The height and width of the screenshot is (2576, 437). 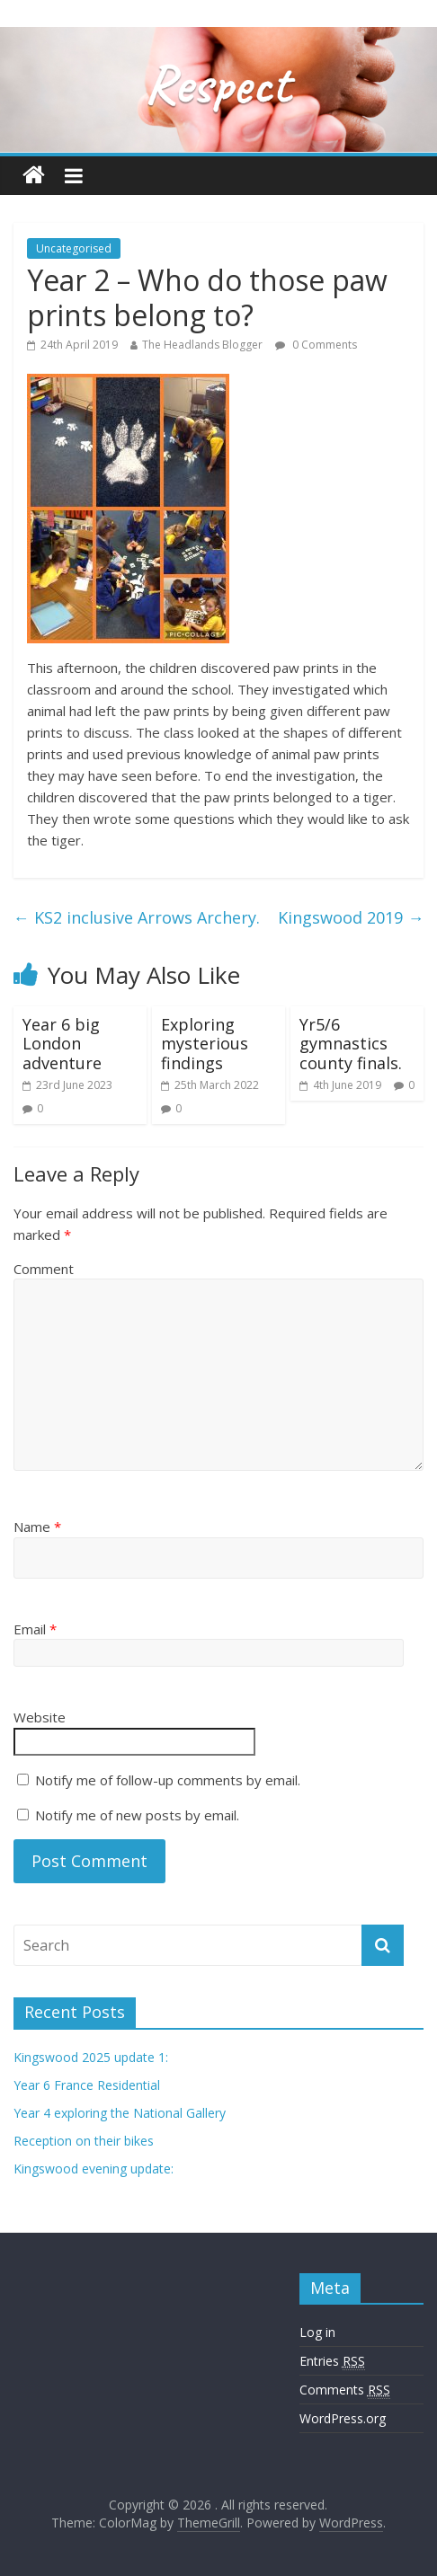 What do you see at coordinates (202, 344) in the screenshot?
I see `The Headlands Blogger` at bounding box center [202, 344].